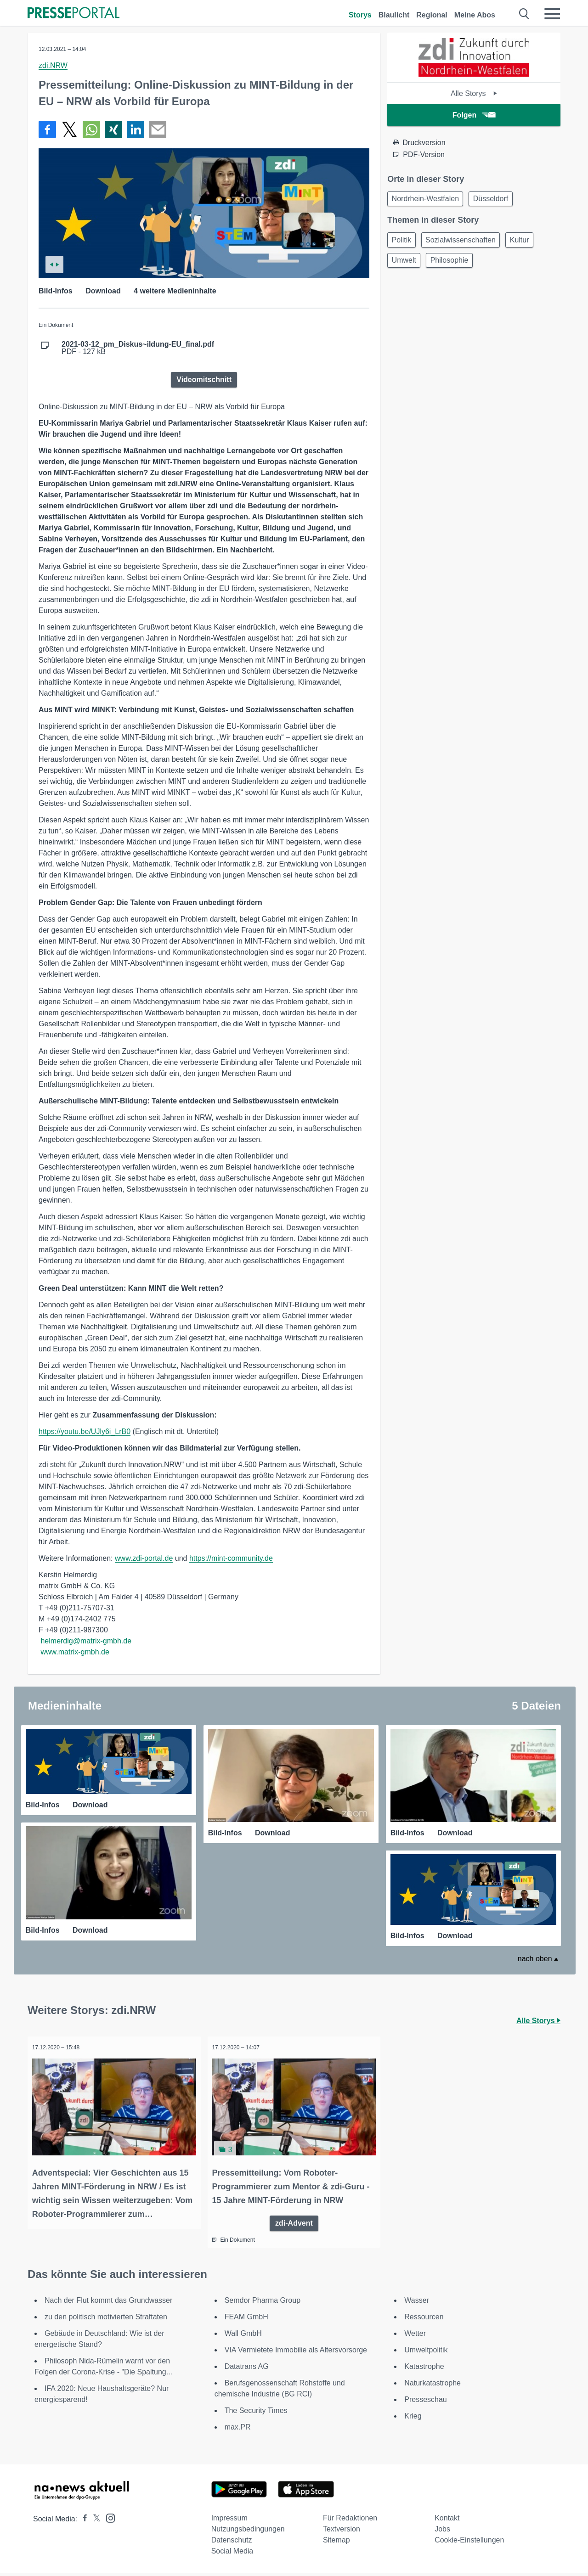 This screenshot has height=2576, width=588. Describe the element at coordinates (262, 2303) in the screenshot. I see `Semdor Pharma Group` at that location.